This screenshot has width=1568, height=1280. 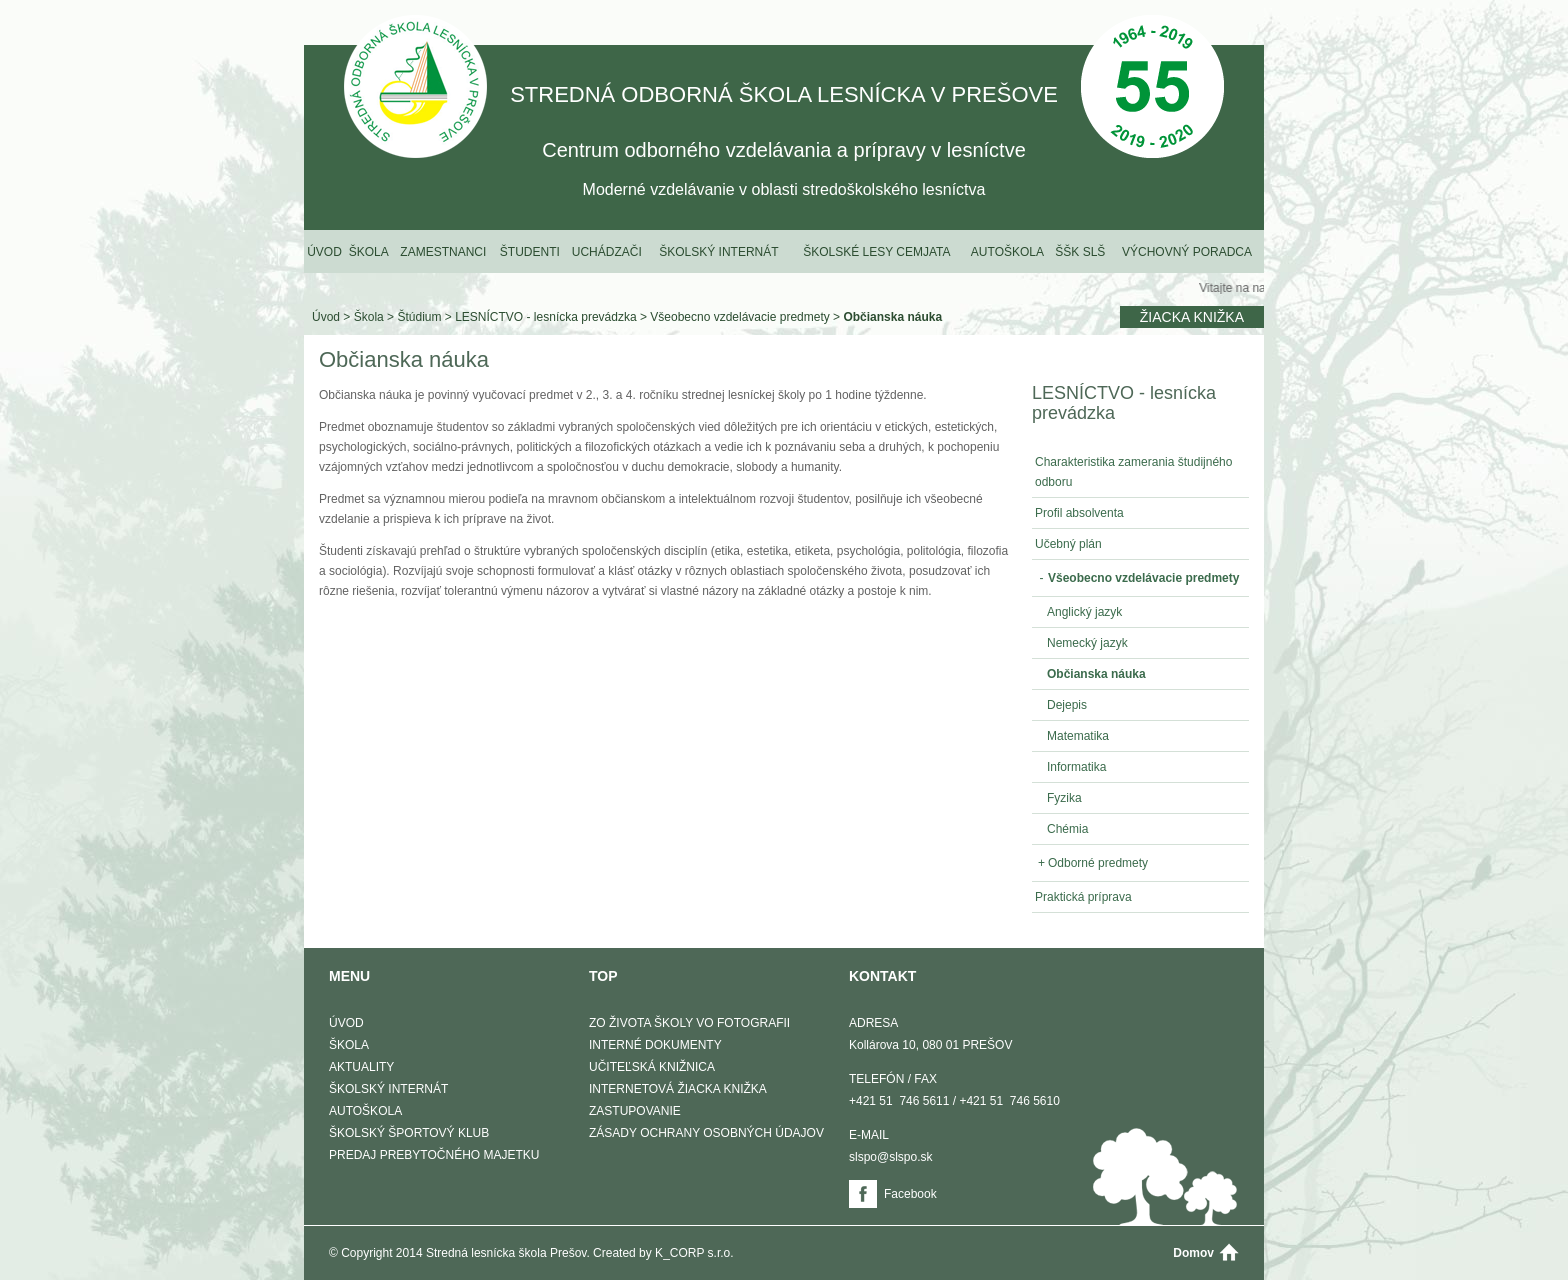 What do you see at coordinates (607, 252) in the screenshot?
I see `Uchádzači` at bounding box center [607, 252].